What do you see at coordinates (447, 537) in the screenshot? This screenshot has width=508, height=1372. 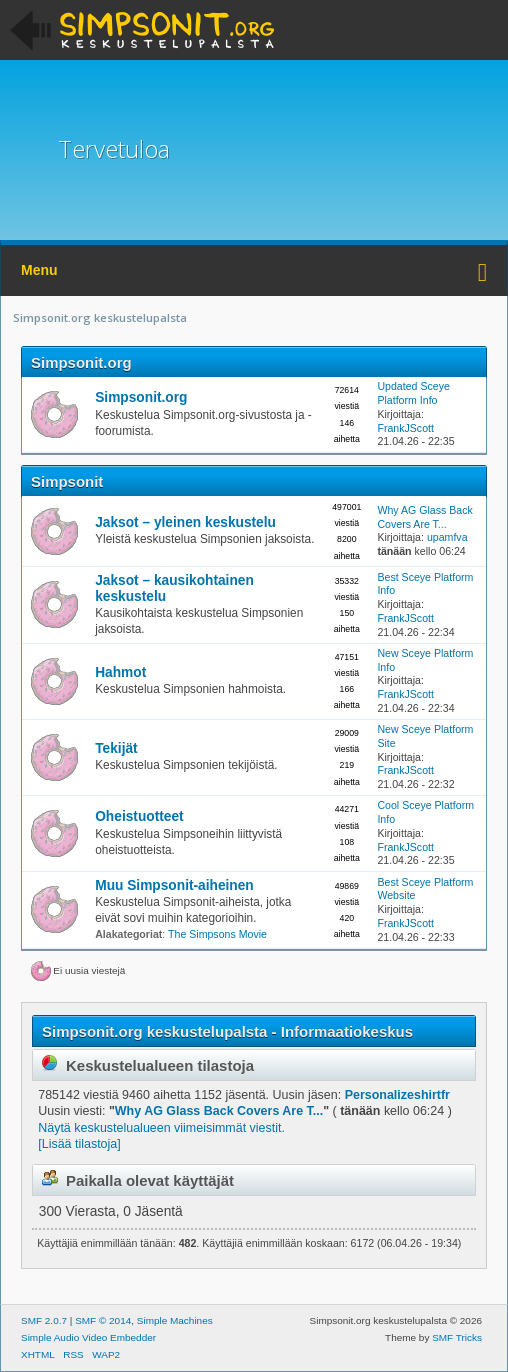 I see `upamfva` at bounding box center [447, 537].